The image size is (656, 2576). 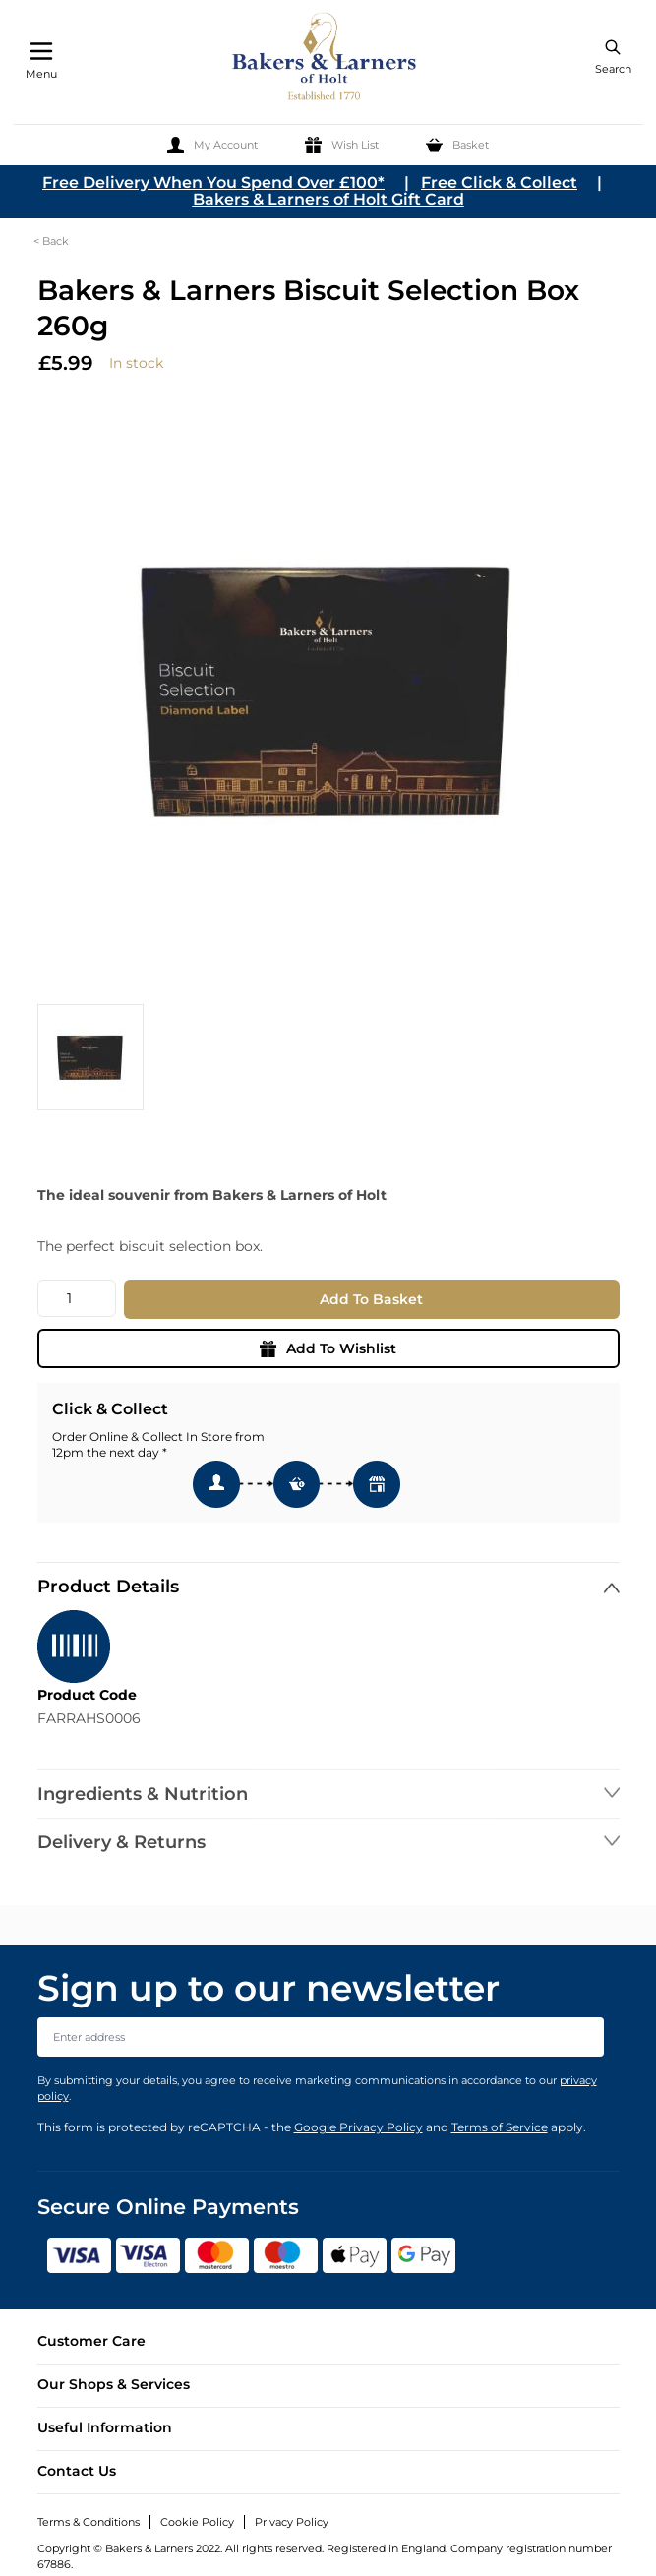 I want to click on Privacy Policy, so click(x=291, y=2522).